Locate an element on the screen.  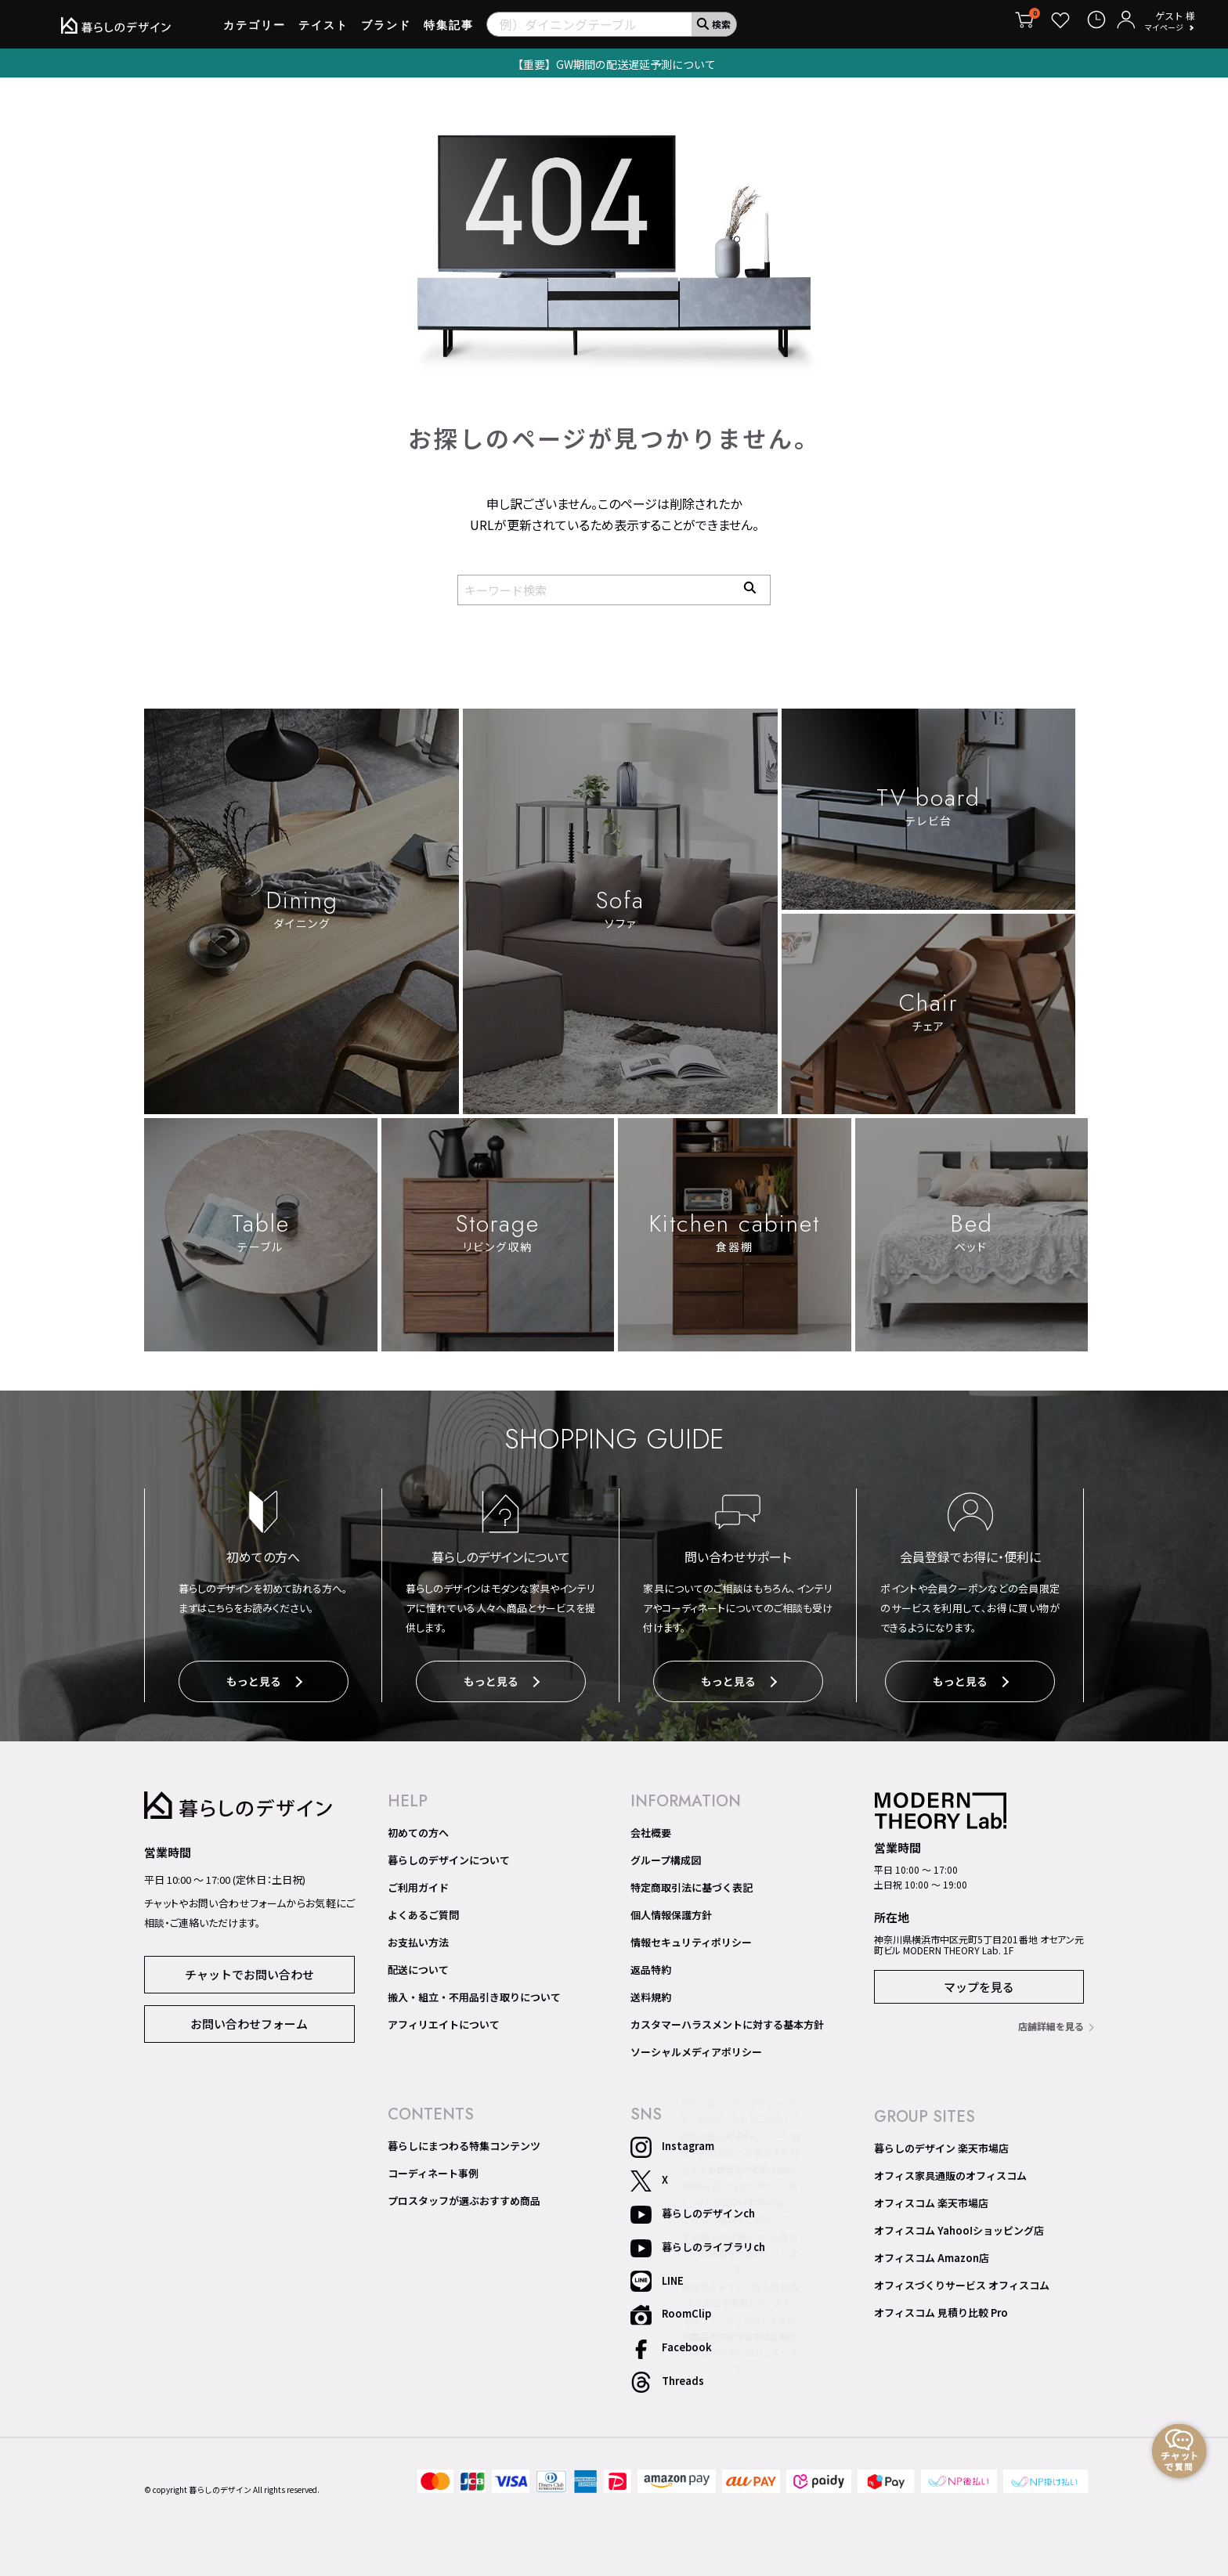
会社概要 is located at coordinates (650, 1829).